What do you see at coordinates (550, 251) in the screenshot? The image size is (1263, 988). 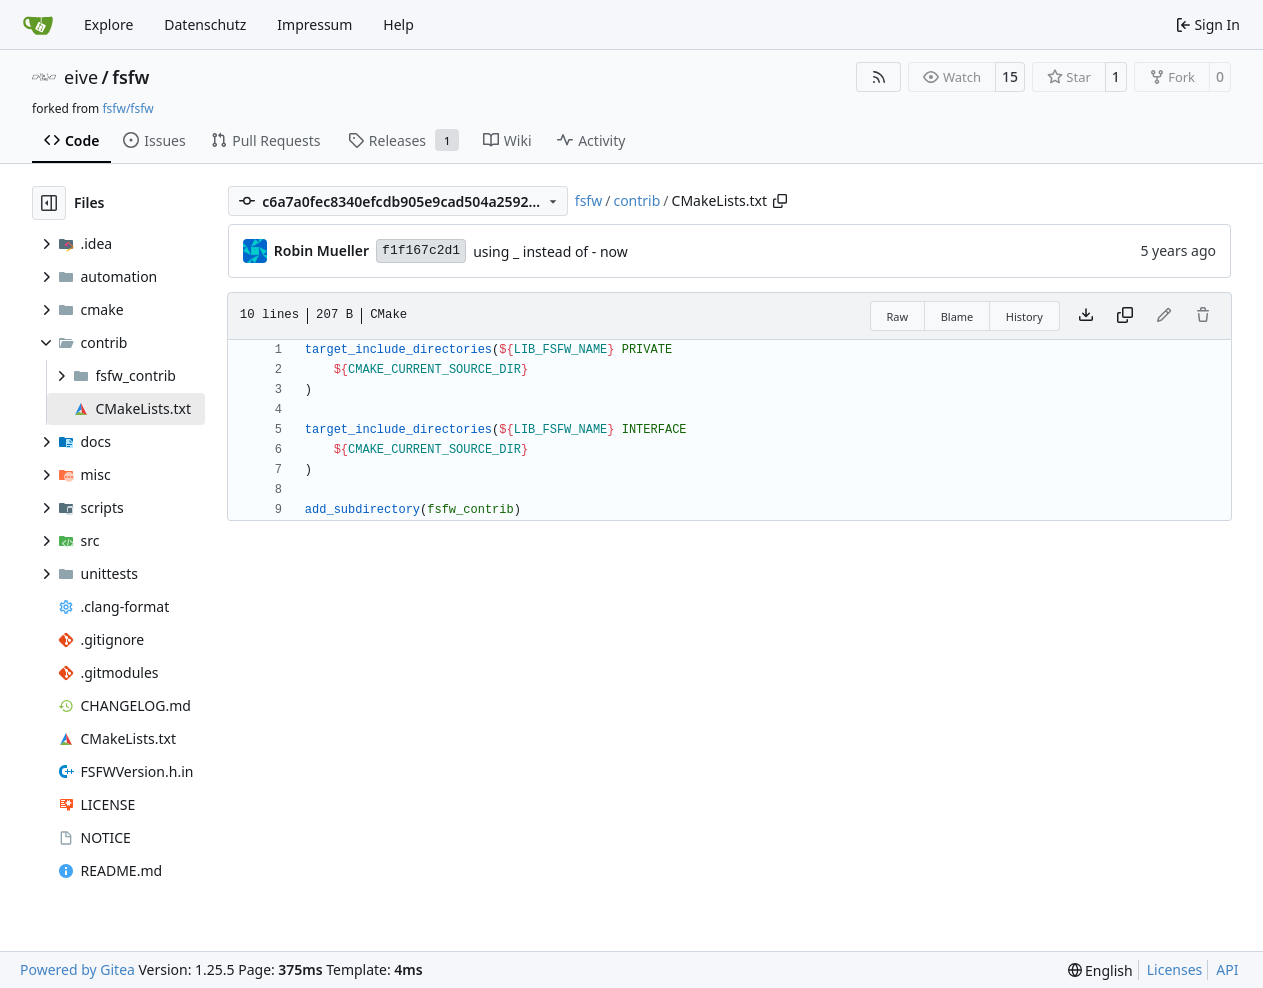 I see `using _ instead of - now` at bounding box center [550, 251].